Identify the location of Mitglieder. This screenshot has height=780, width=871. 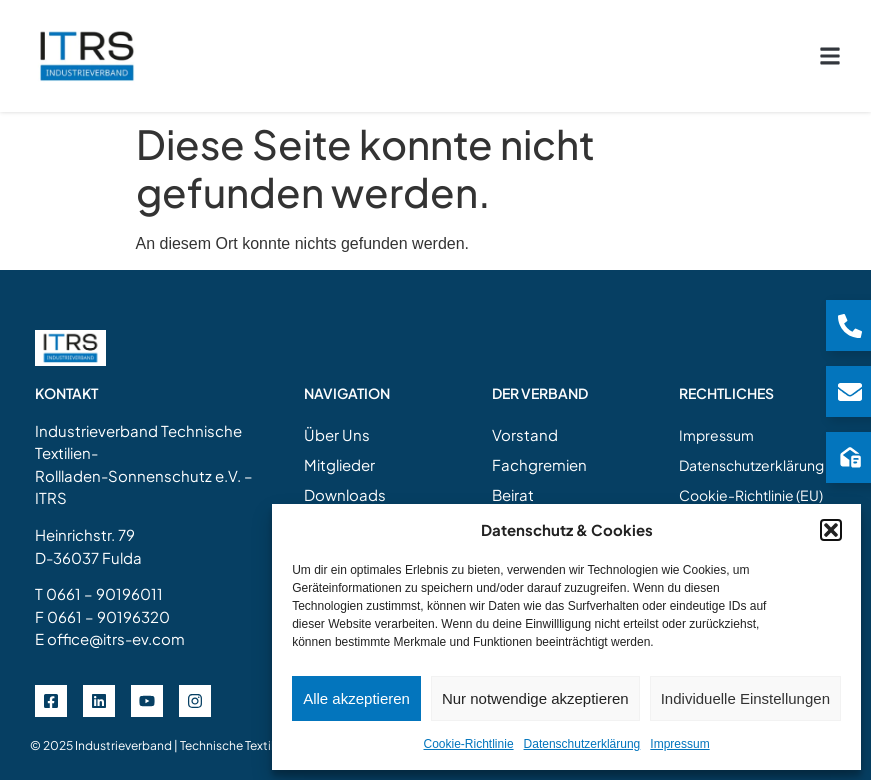
(339, 450).